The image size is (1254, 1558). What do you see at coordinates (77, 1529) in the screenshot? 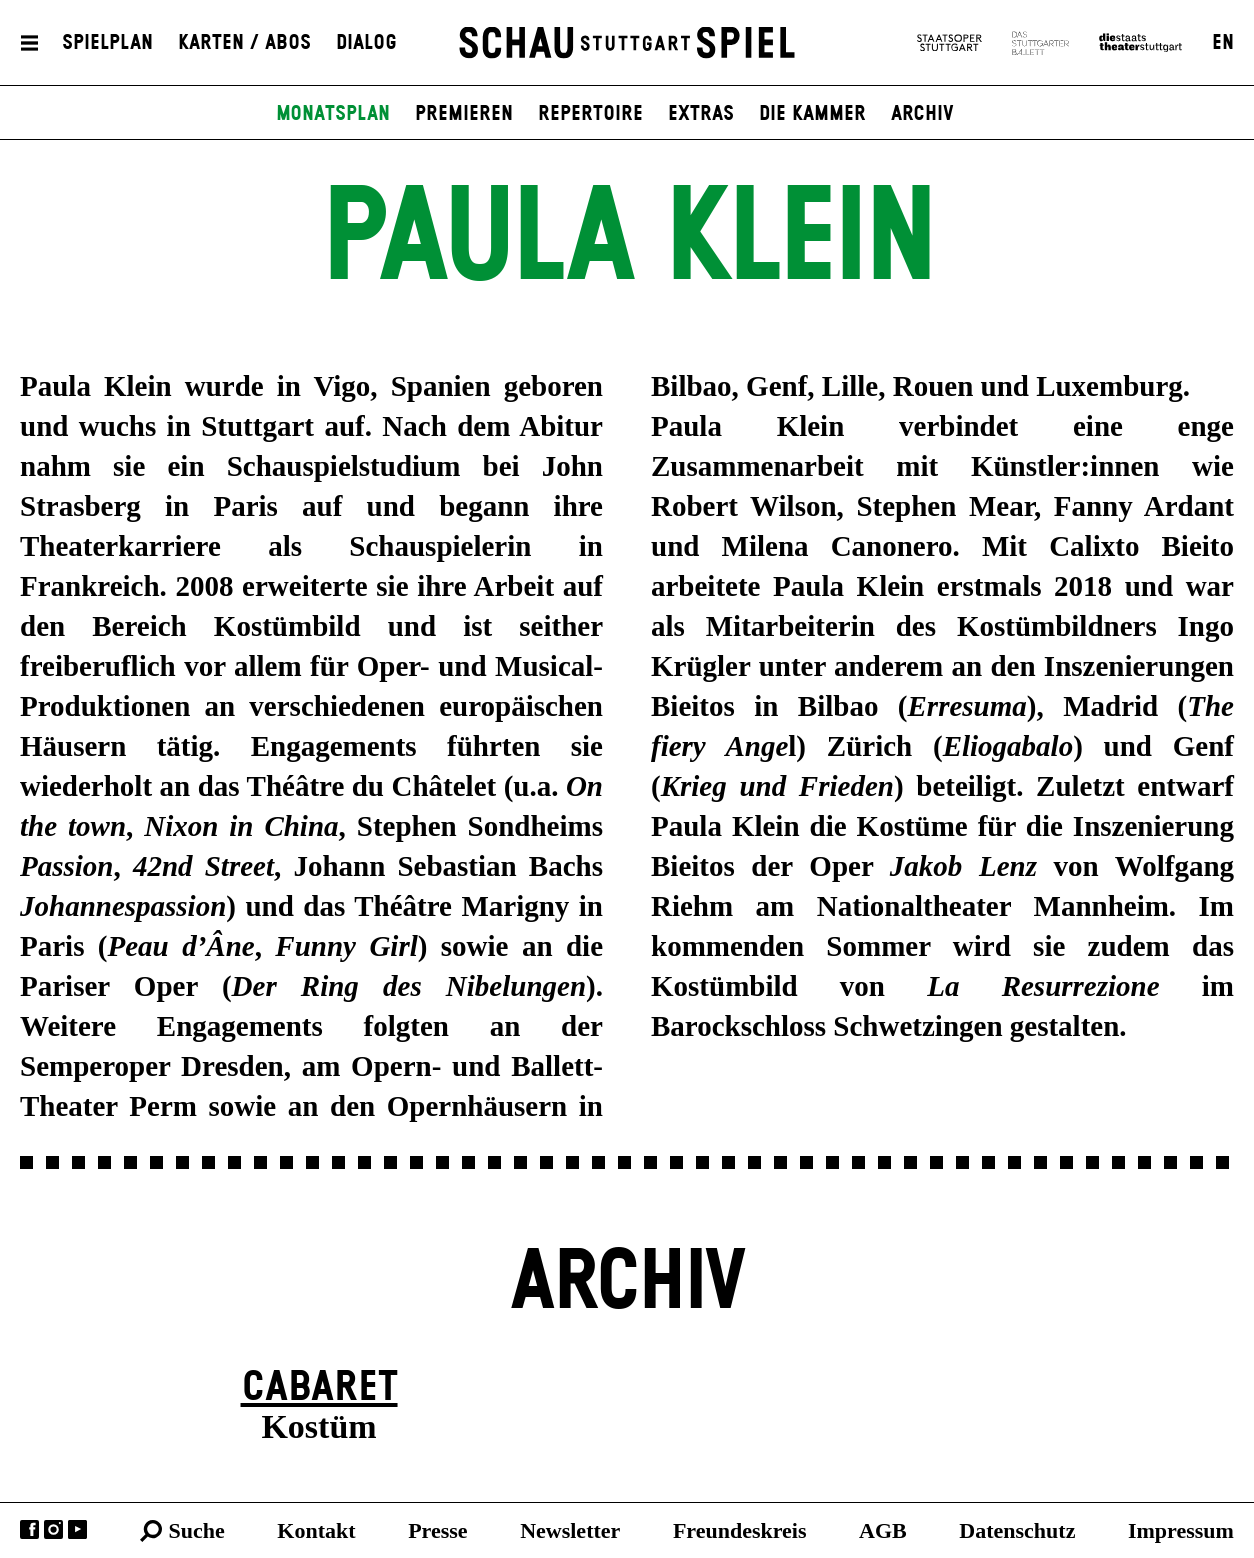
I see `YouTube` at bounding box center [77, 1529].